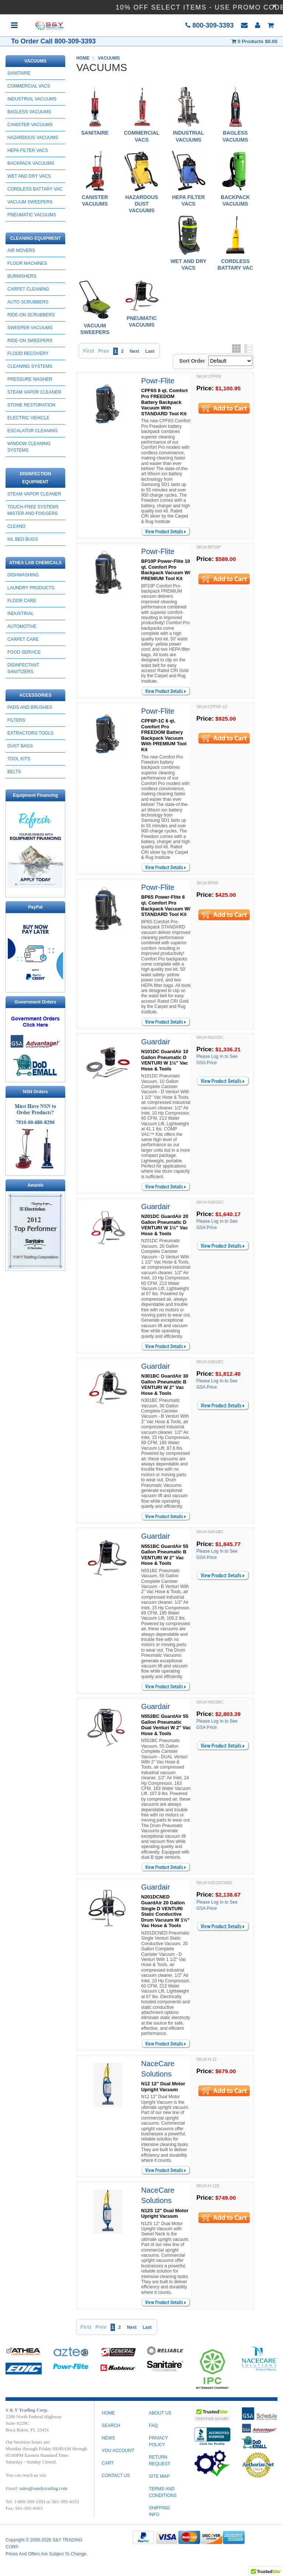  I want to click on CARPET CLEANING, so click(28, 289).